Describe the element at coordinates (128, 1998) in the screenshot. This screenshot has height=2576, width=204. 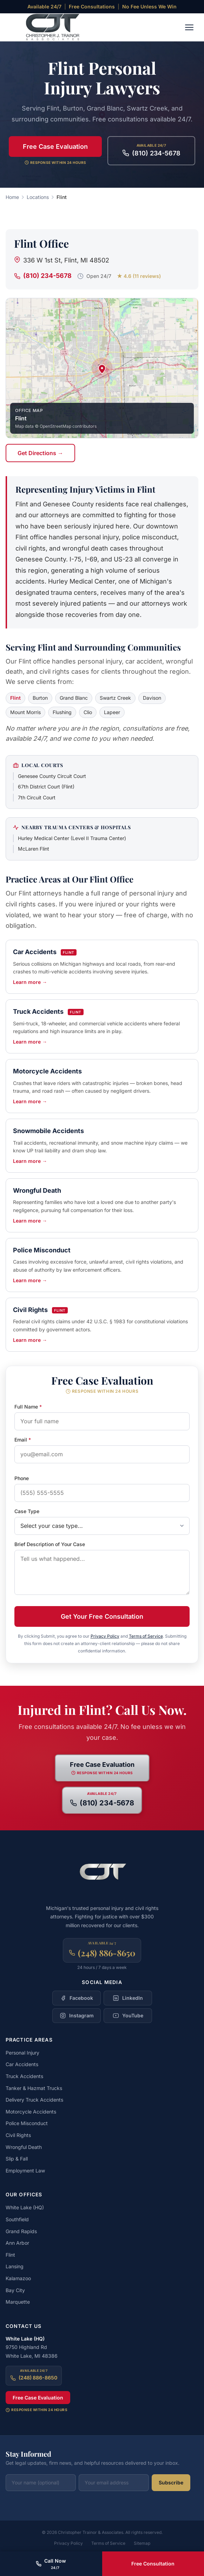
I see `[Follow Christopher Trainor & Associates on LinkedIn]` at that location.